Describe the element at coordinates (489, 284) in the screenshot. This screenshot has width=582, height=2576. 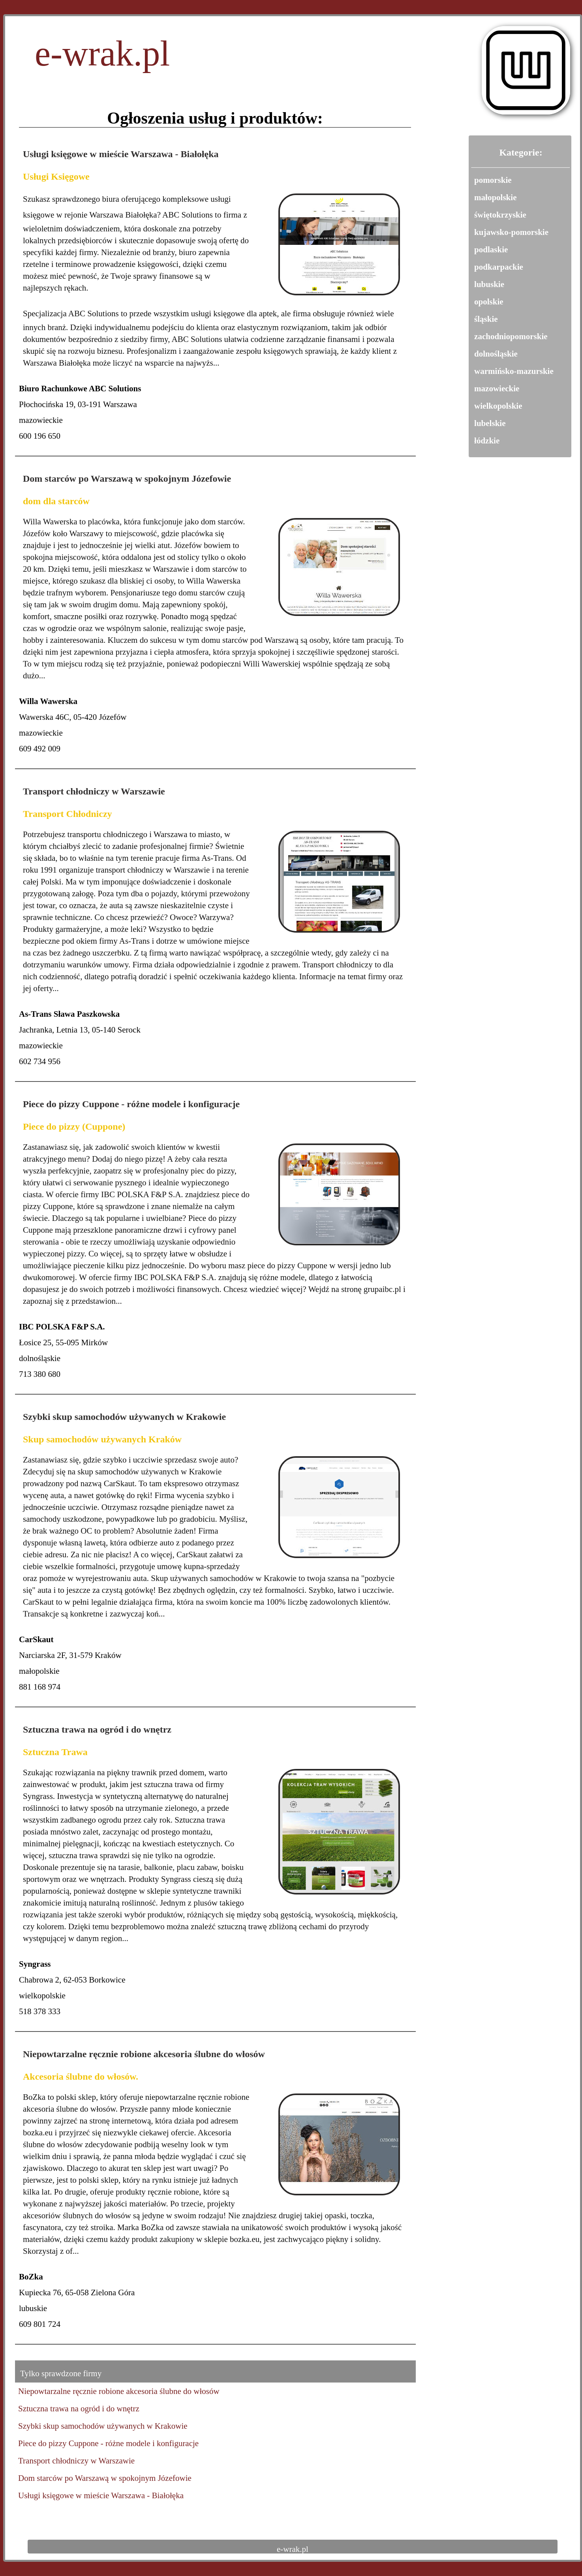
I see `lubuskie` at that location.